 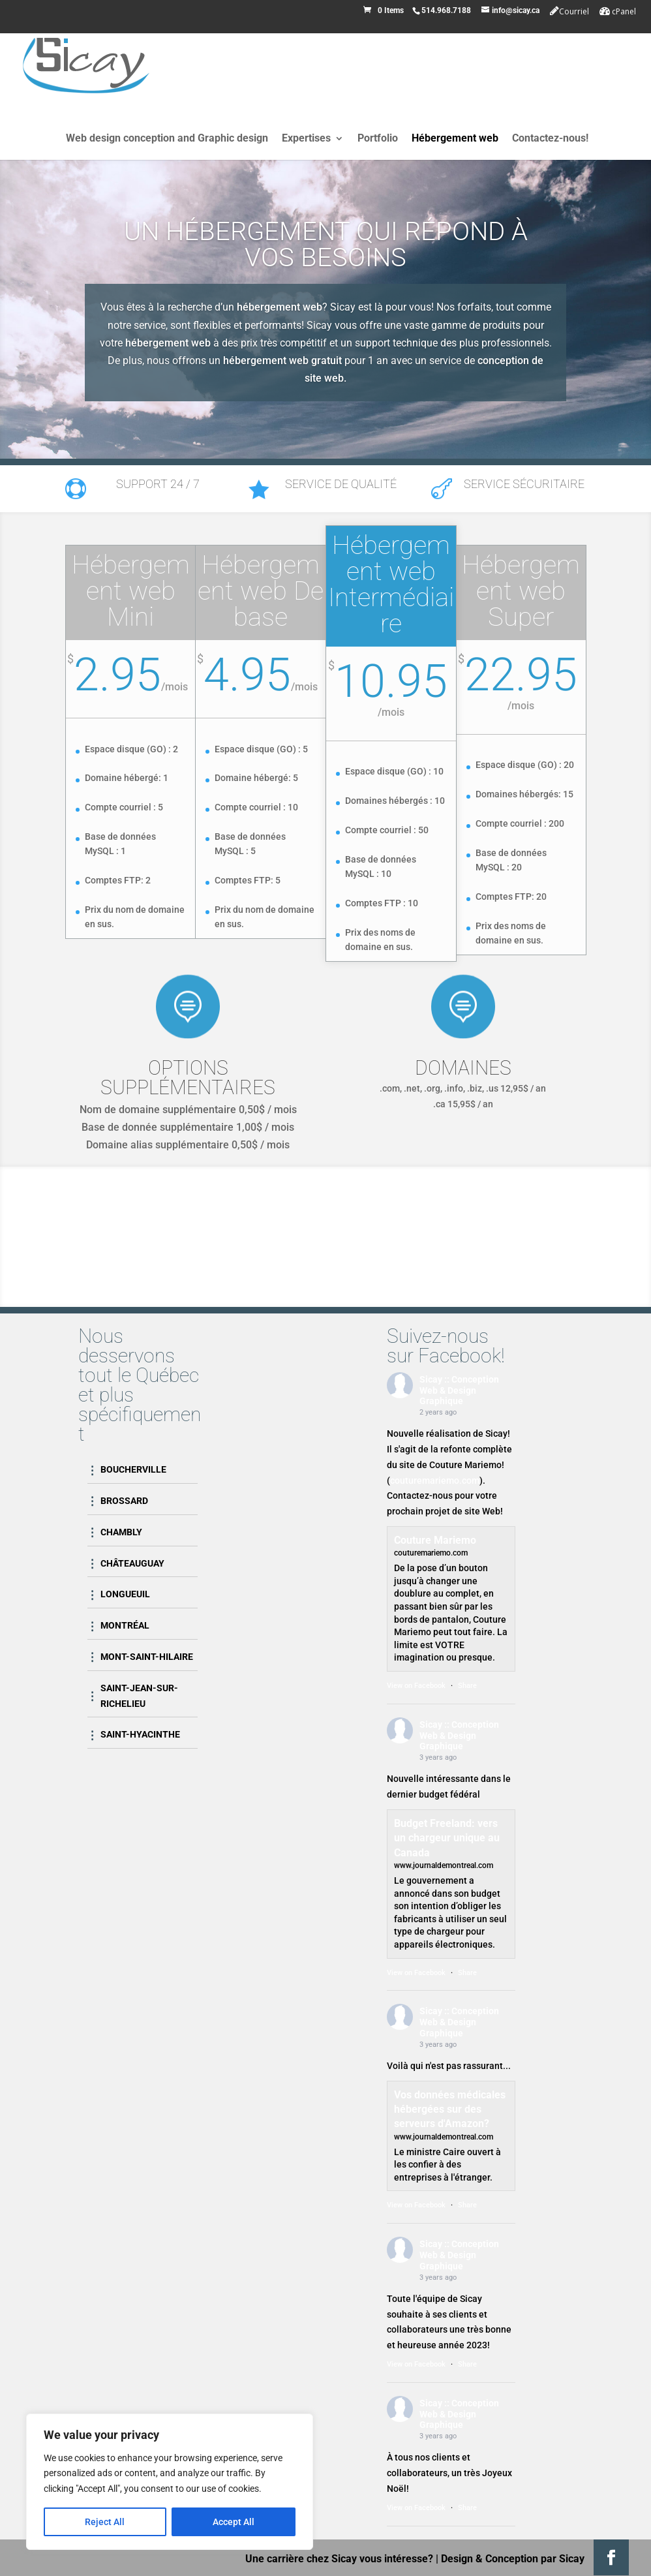 What do you see at coordinates (167, 138) in the screenshot?
I see `Web design conception and Graphic design` at bounding box center [167, 138].